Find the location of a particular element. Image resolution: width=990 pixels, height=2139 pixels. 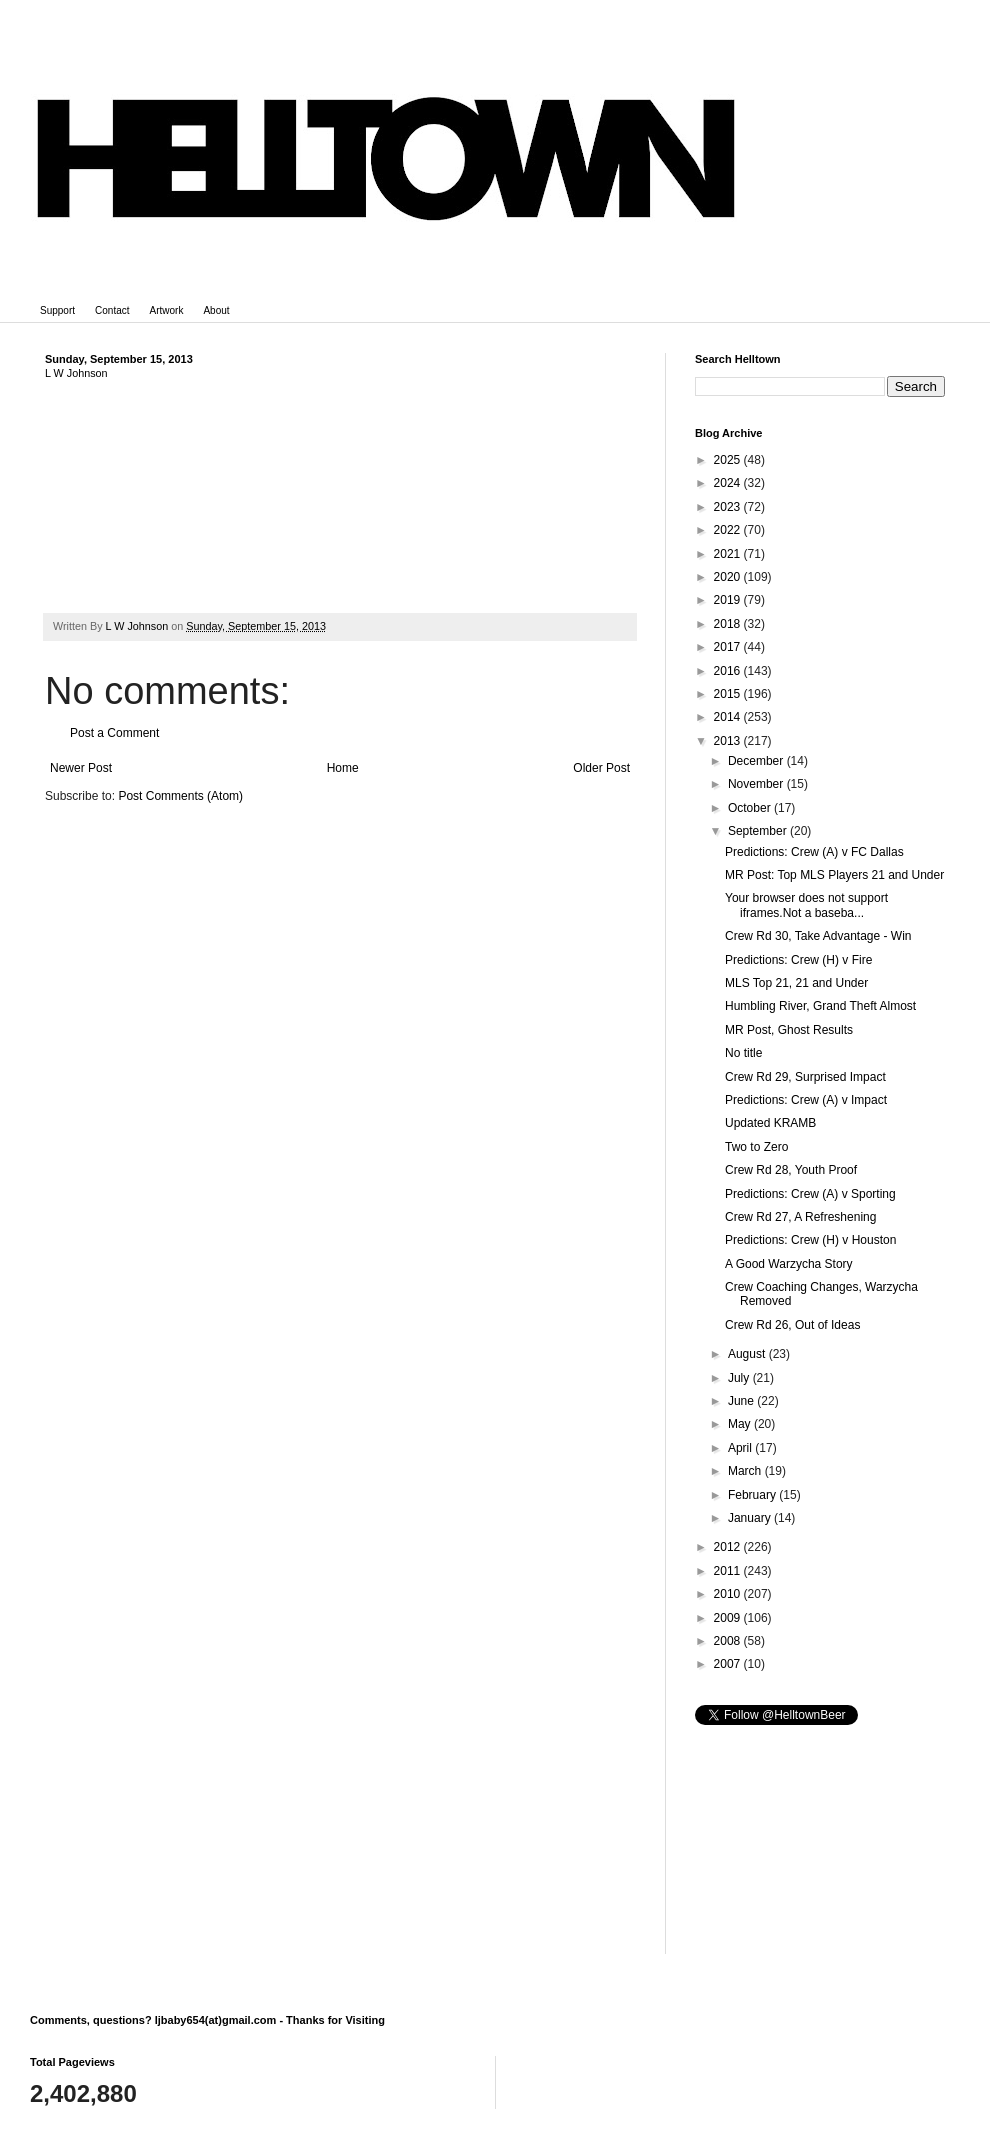

Crew Rd 30, Take Advantage - Win is located at coordinates (818, 936).